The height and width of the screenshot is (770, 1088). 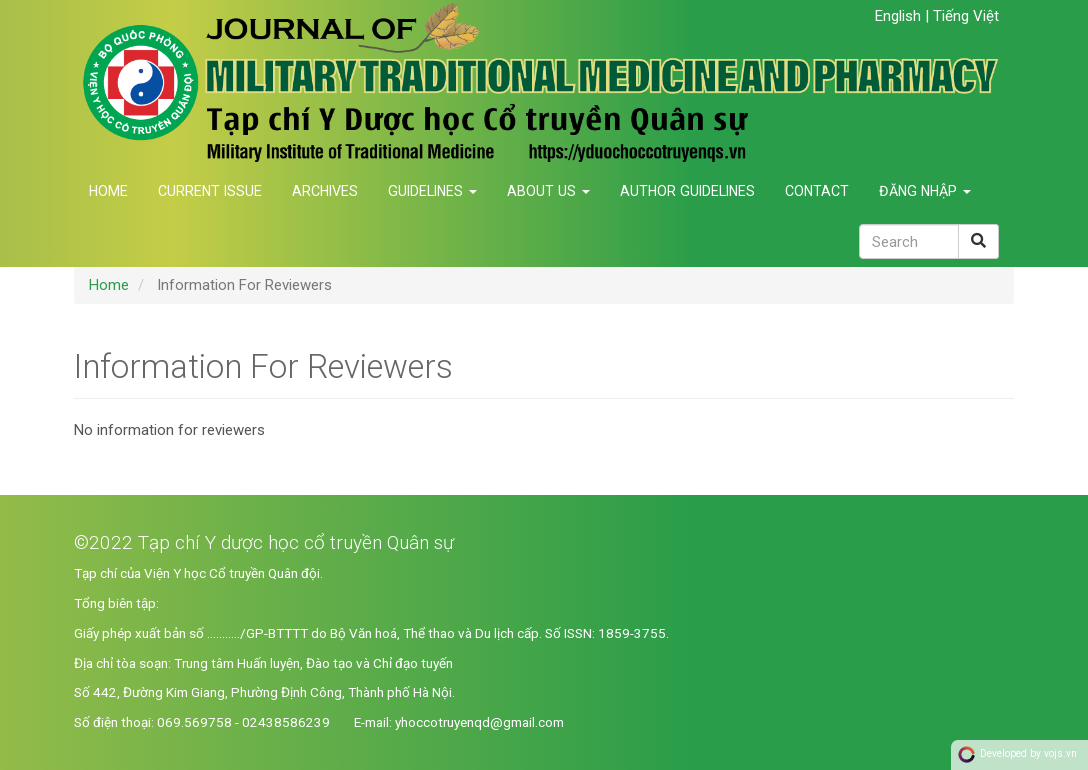 What do you see at coordinates (925, 191) in the screenshot?
I see `Đăng nhập [button]` at bounding box center [925, 191].